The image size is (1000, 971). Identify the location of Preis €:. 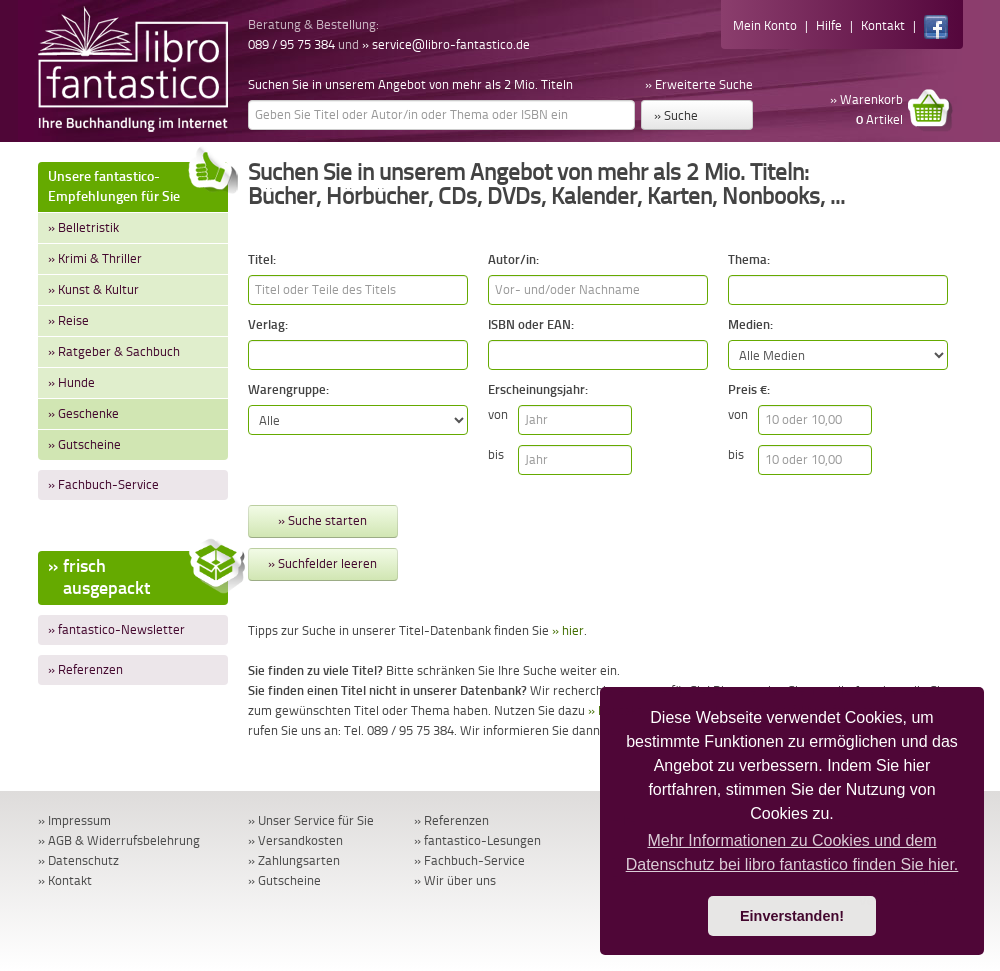
(749, 389).